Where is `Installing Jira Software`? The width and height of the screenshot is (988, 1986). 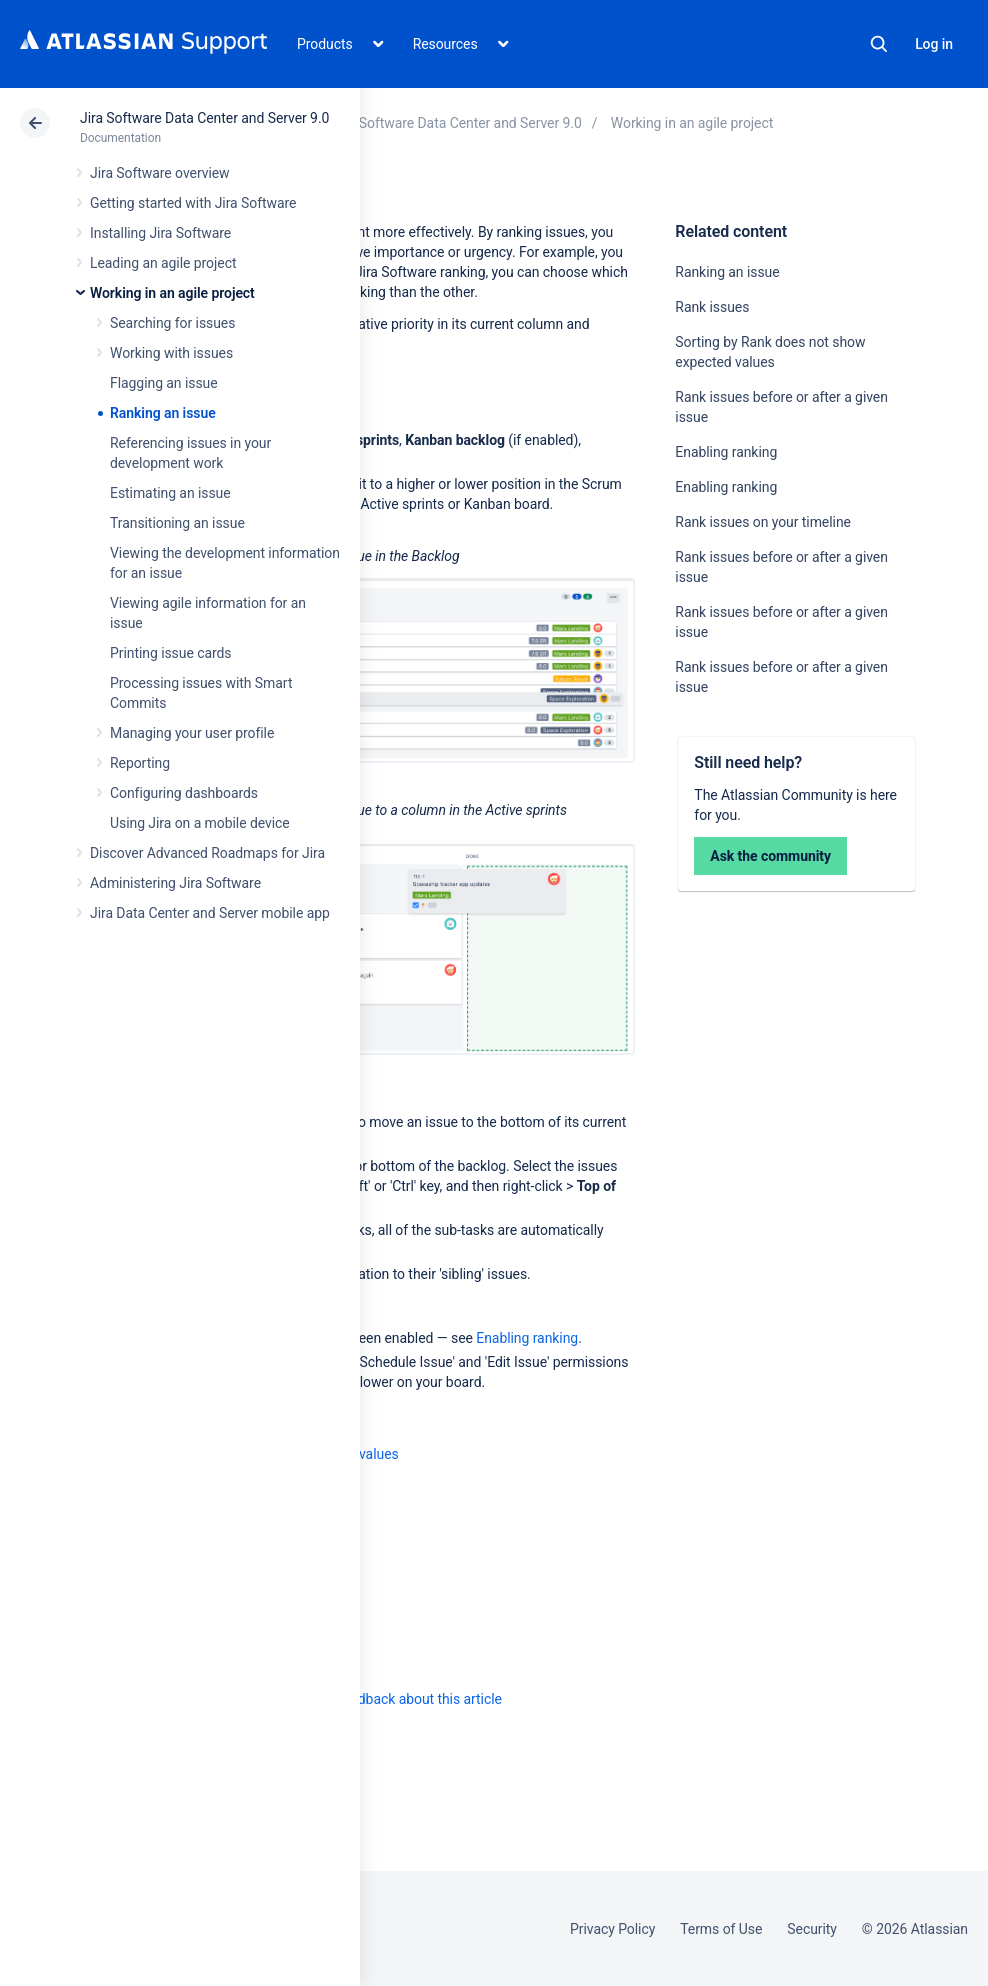 Installing Jira Software is located at coordinates (160, 233).